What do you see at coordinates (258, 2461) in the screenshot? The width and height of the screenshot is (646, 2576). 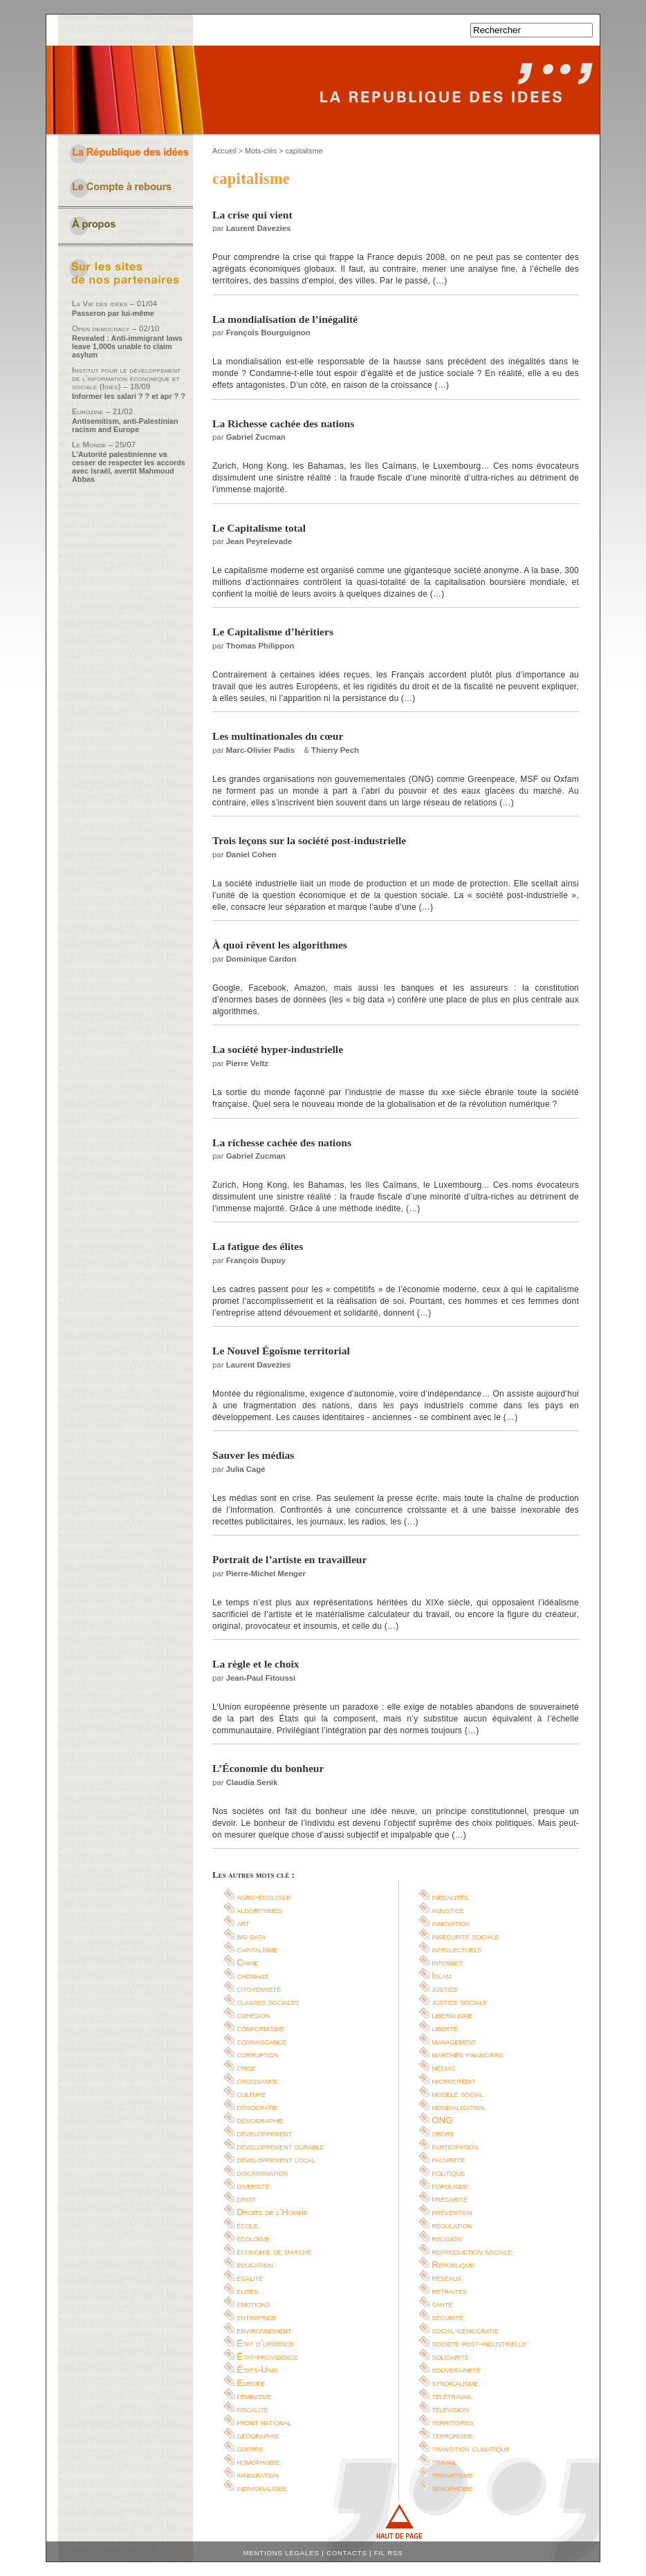 I see `homophobie` at bounding box center [258, 2461].